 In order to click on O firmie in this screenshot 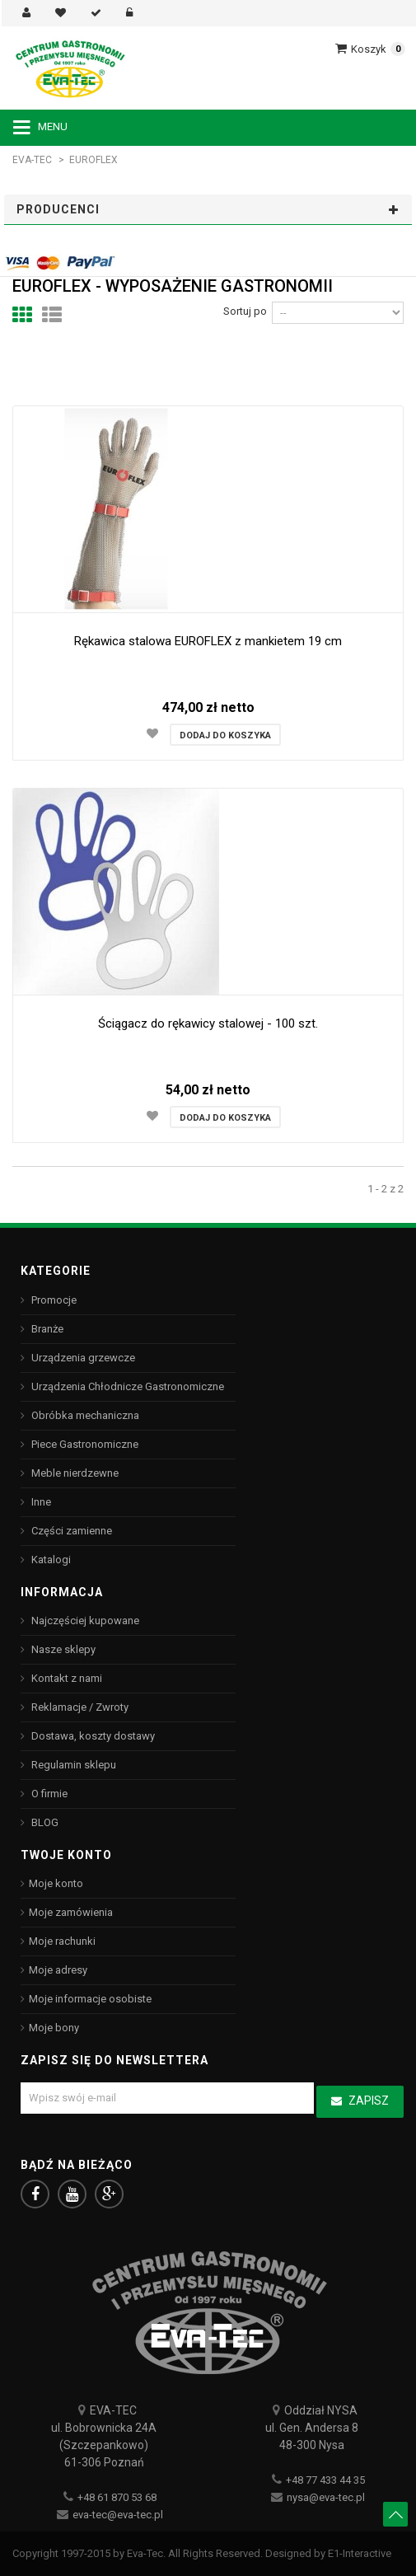, I will do `click(48, 1793)`.